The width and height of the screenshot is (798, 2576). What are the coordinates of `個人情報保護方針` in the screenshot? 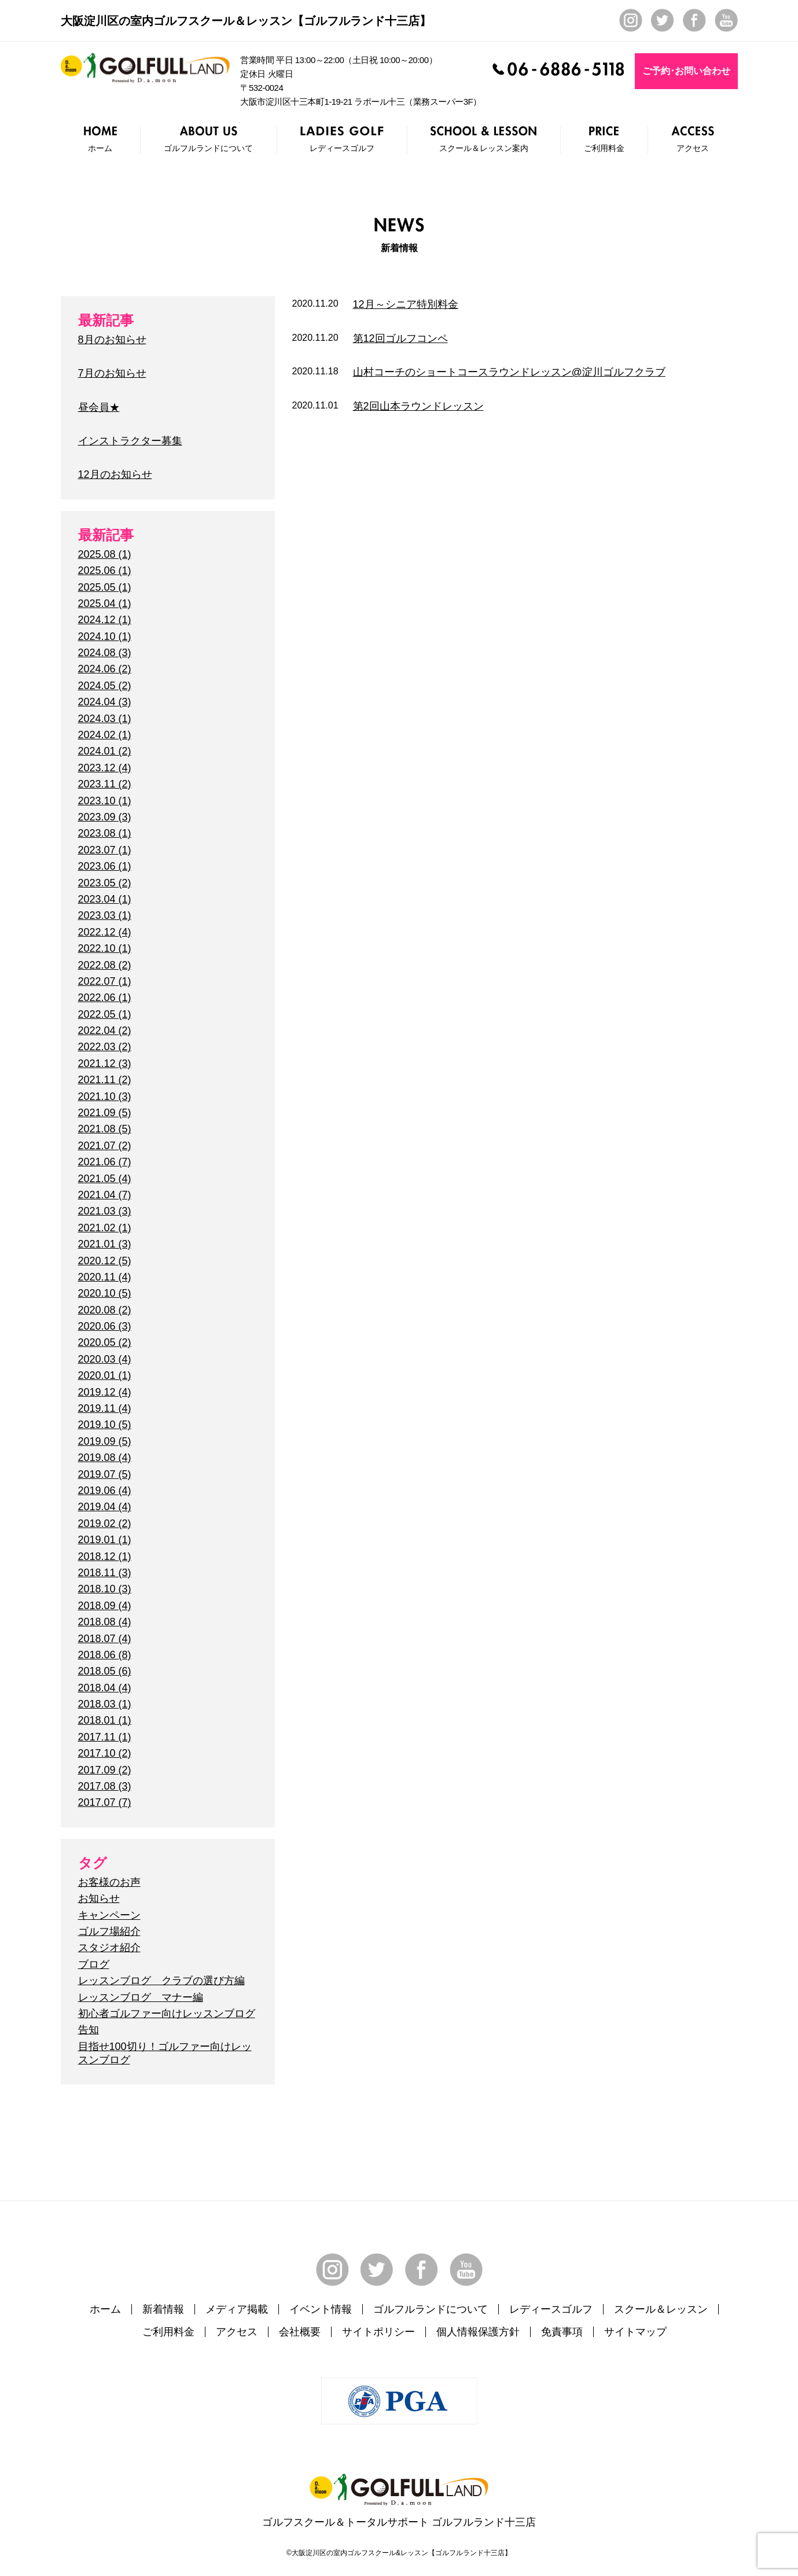 It's located at (478, 2332).